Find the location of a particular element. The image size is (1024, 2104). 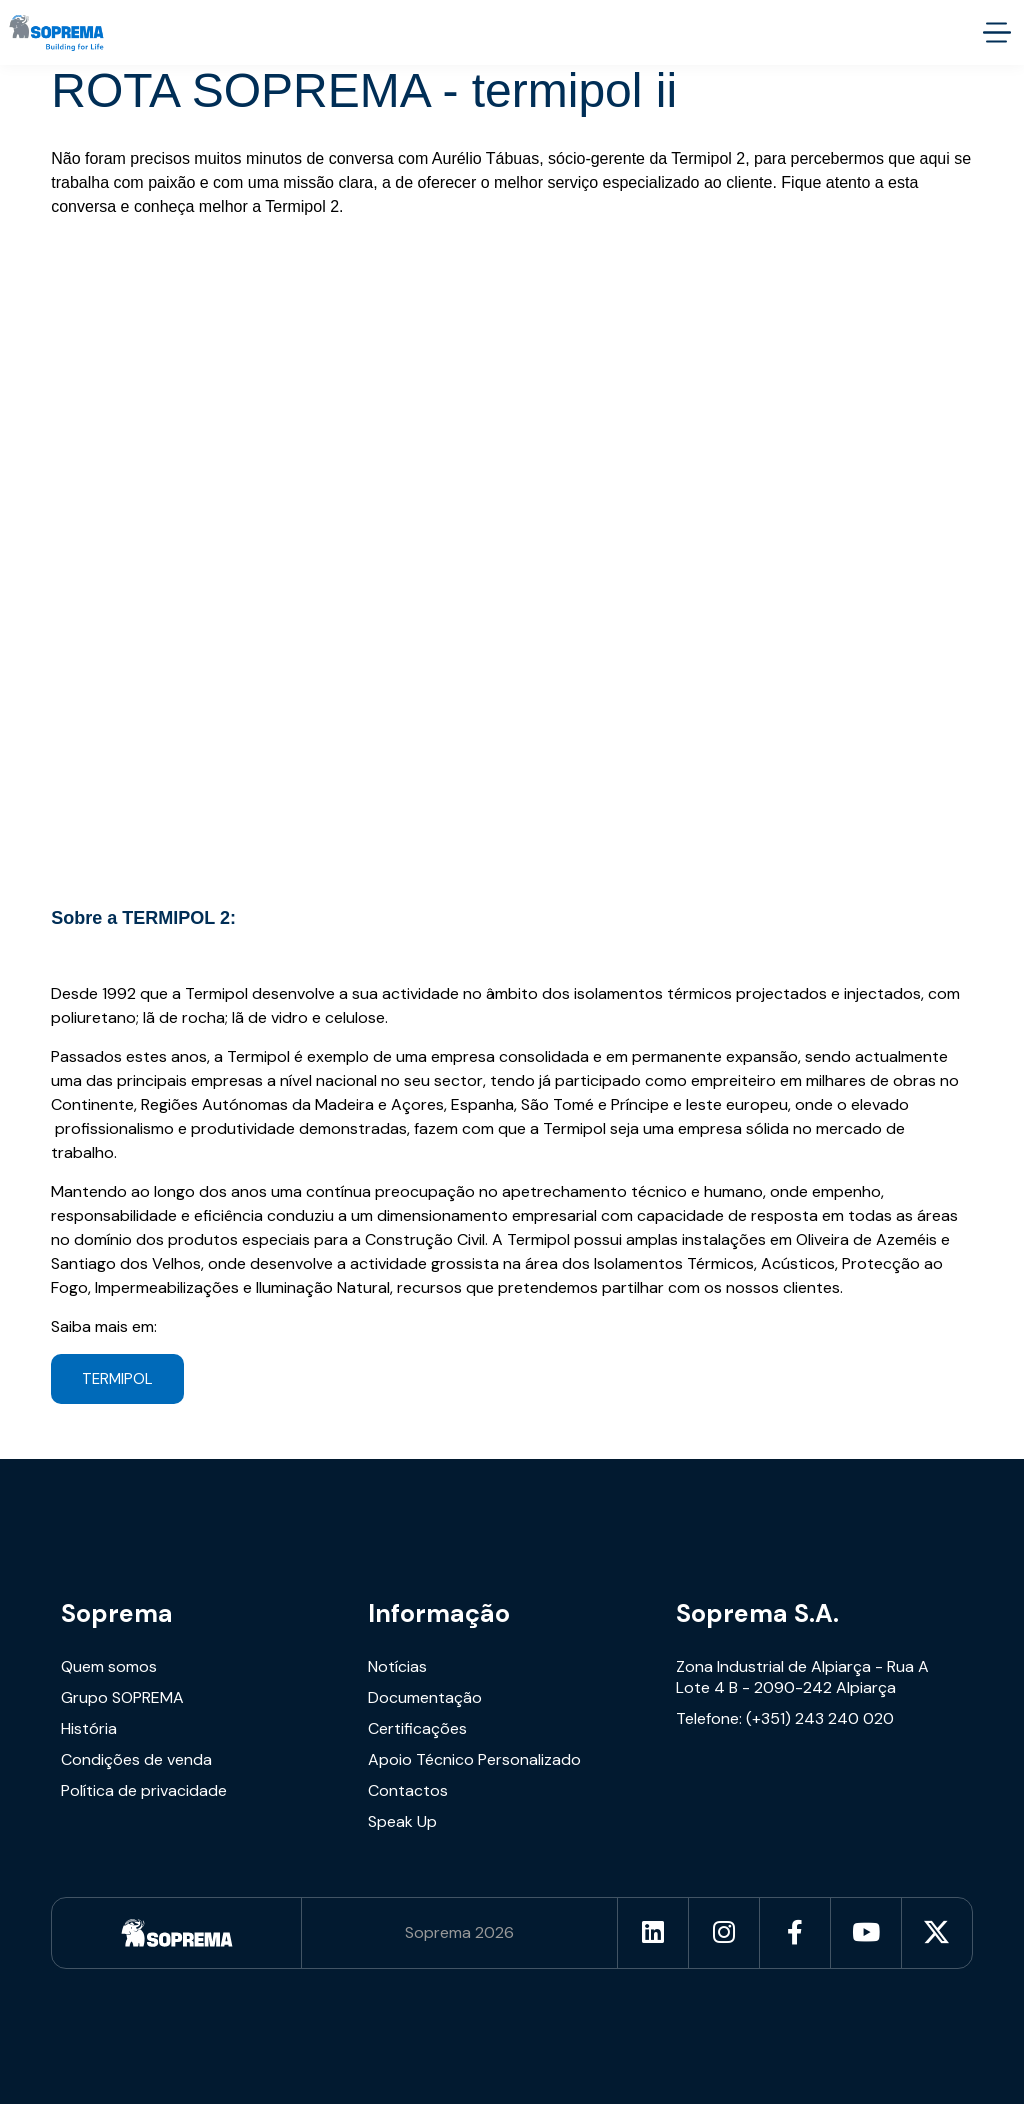

Zona Industrial de Alpiarça - Rua A Lote 4 B - 2090-242 Alpiarça is located at coordinates (802, 1677).